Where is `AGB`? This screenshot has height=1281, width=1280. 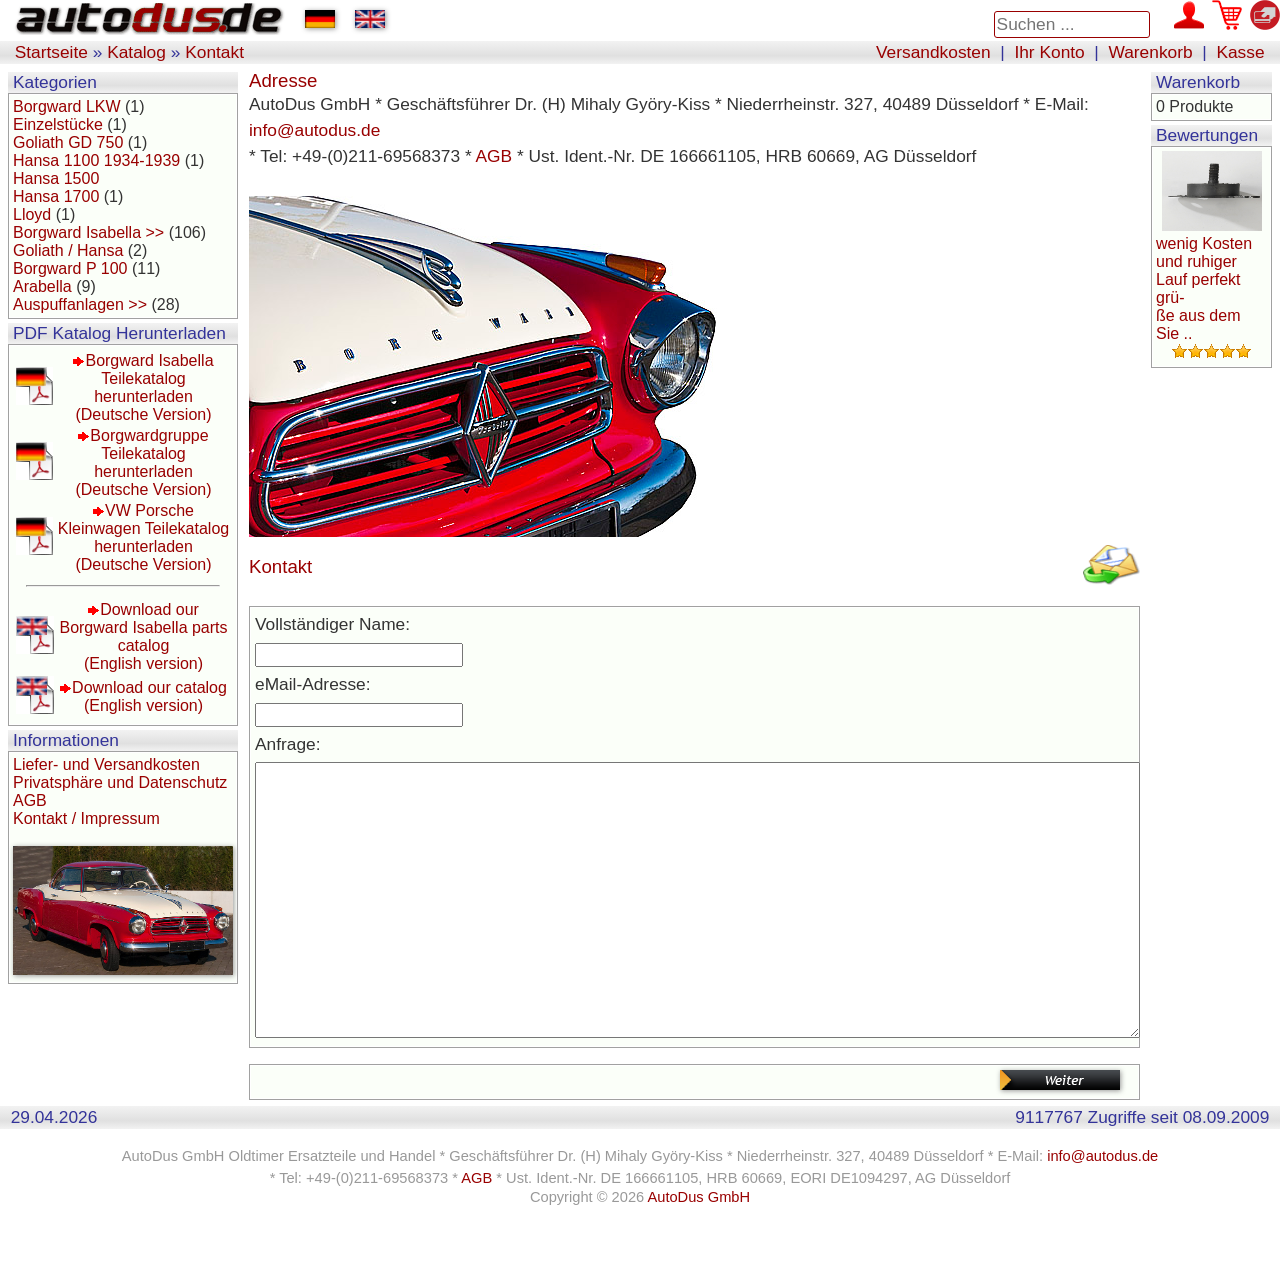 AGB is located at coordinates (30, 800).